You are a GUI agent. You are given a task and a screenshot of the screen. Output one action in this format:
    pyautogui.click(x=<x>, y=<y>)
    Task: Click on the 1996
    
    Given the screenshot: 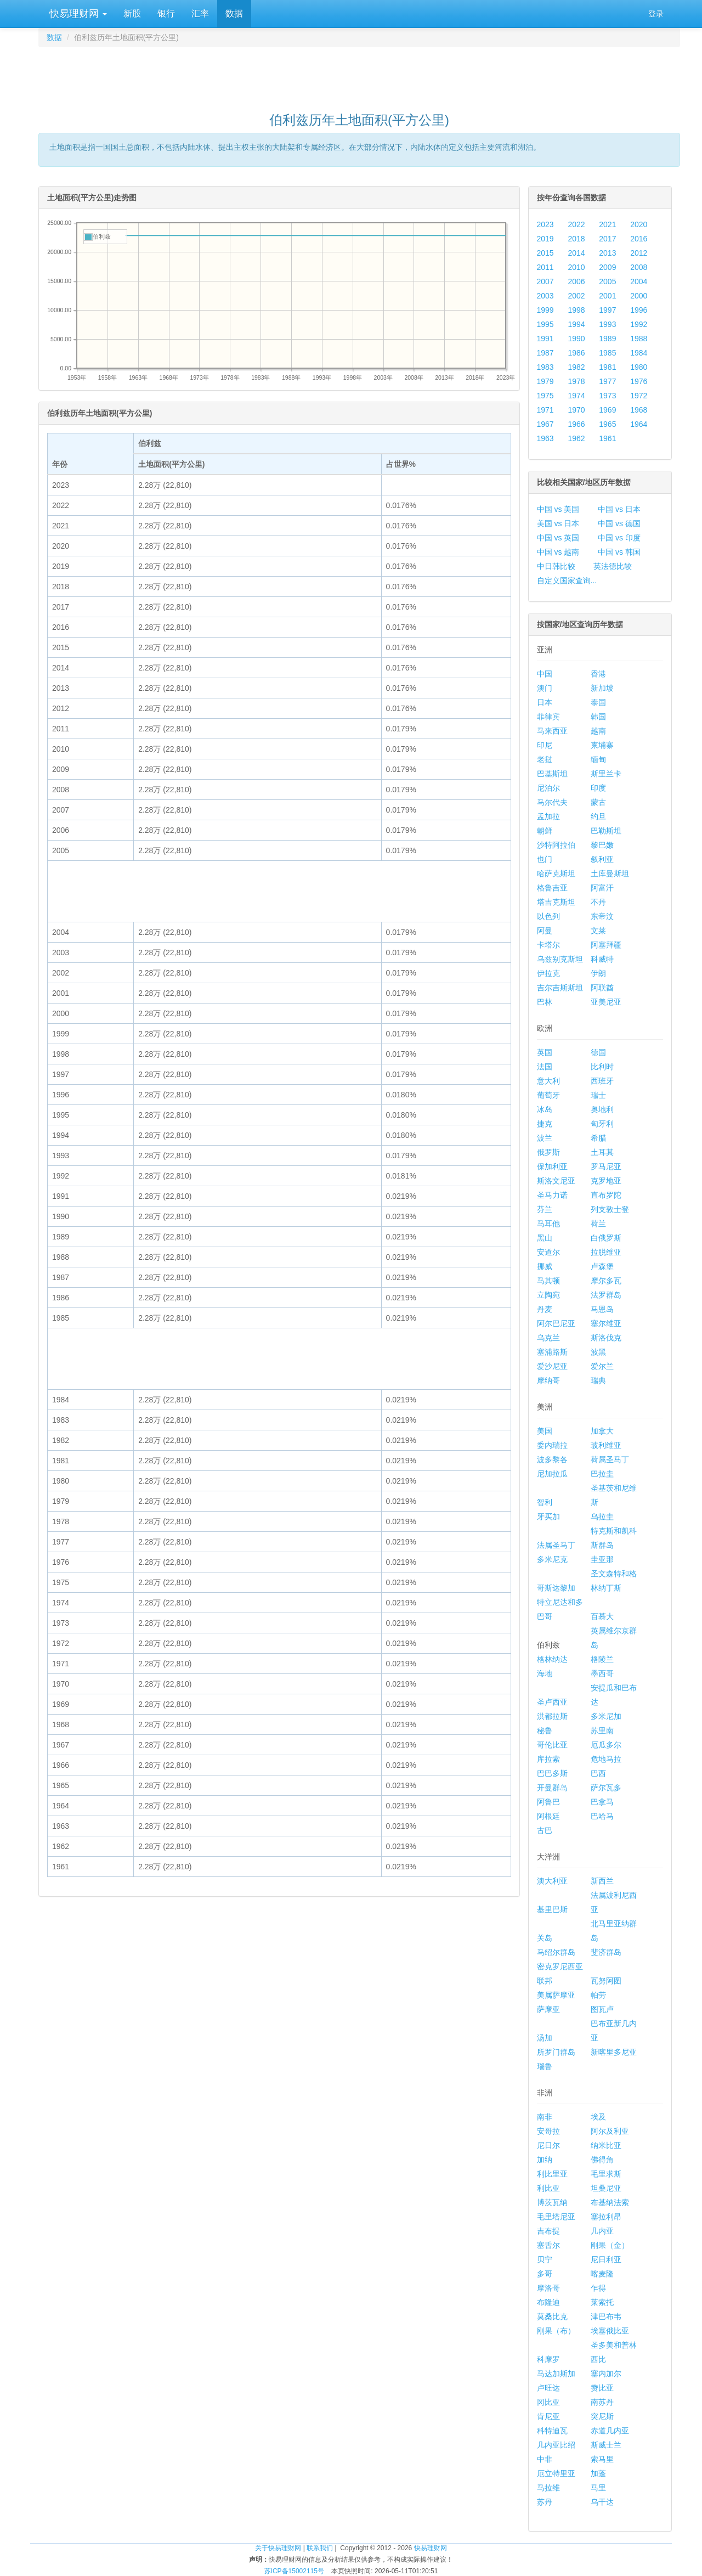 What is the action you would take?
    pyautogui.click(x=638, y=310)
    